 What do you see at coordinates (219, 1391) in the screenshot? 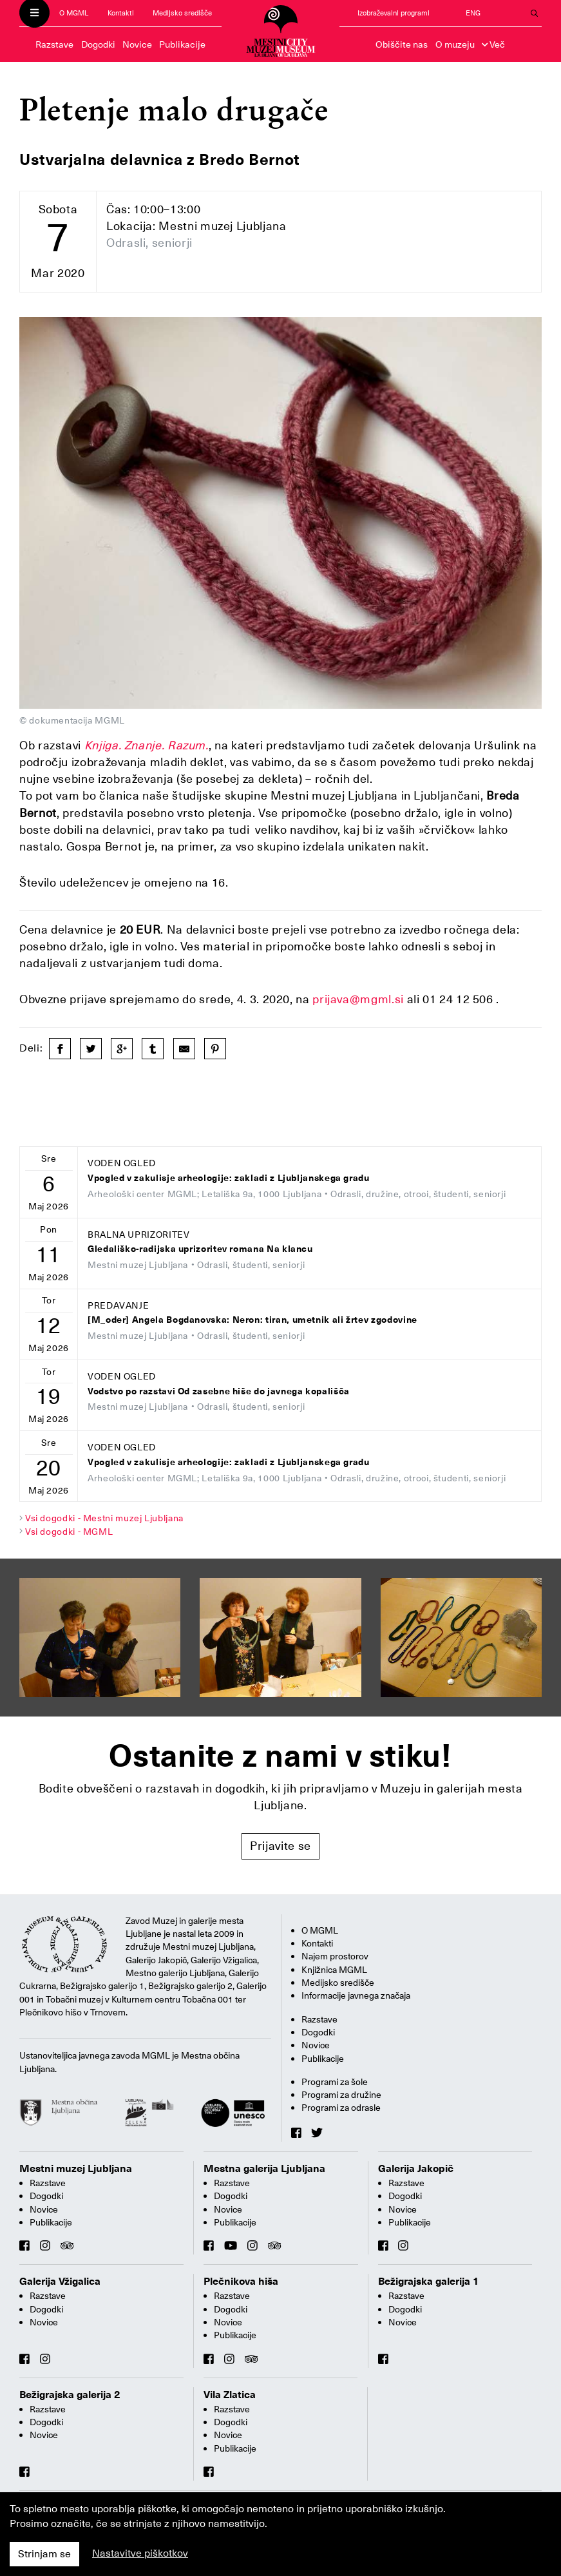
I see `Vodstvo po razstavi Od zasebne hiše do javnega kopališča` at bounding box center [219, 1391].